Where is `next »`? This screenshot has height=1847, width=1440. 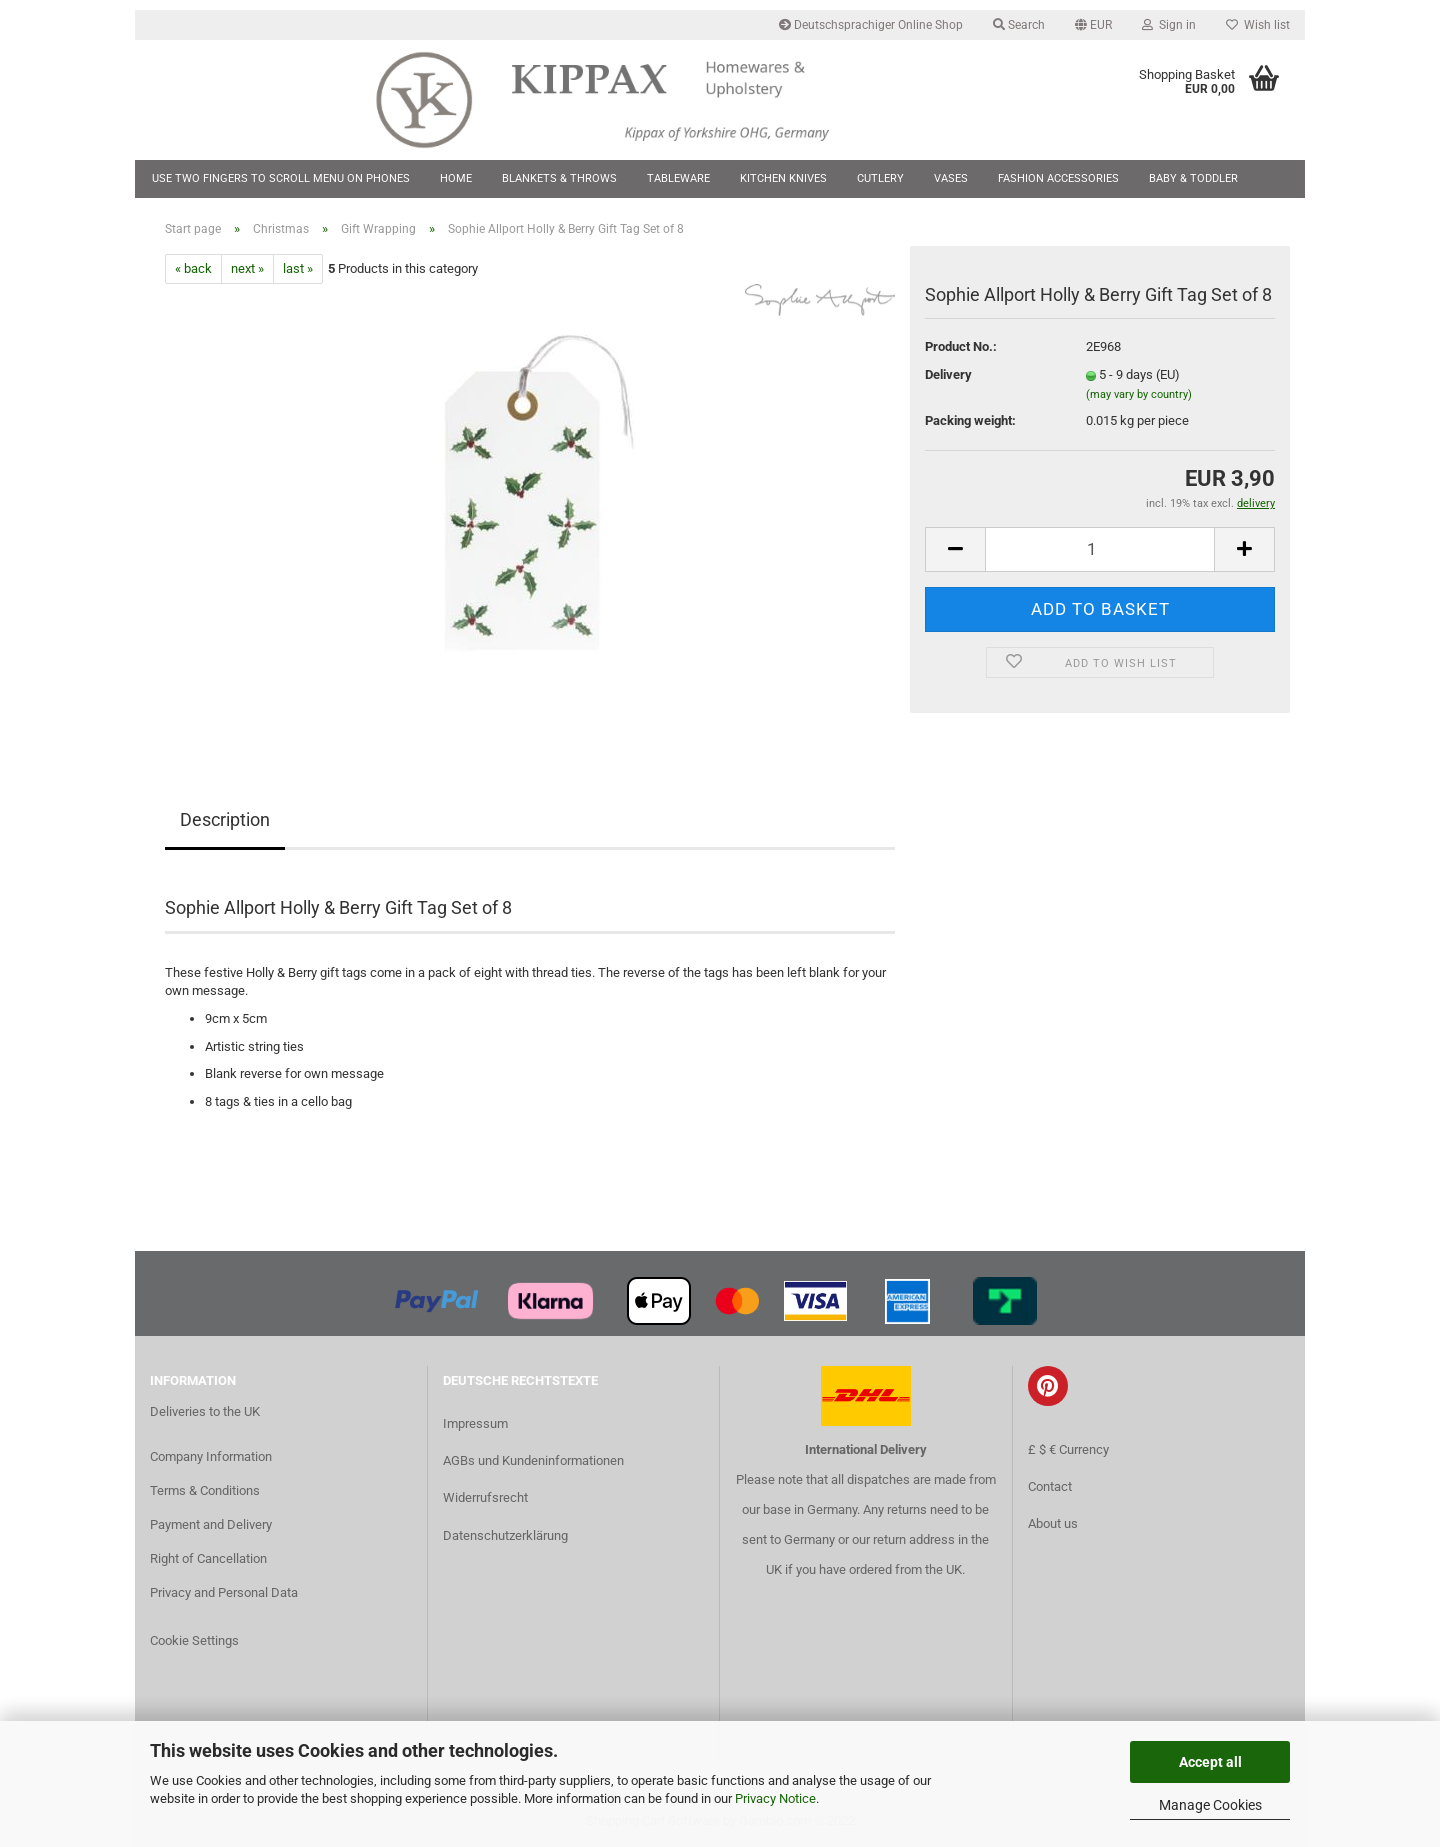
next » is located at coordinates (247, 268).